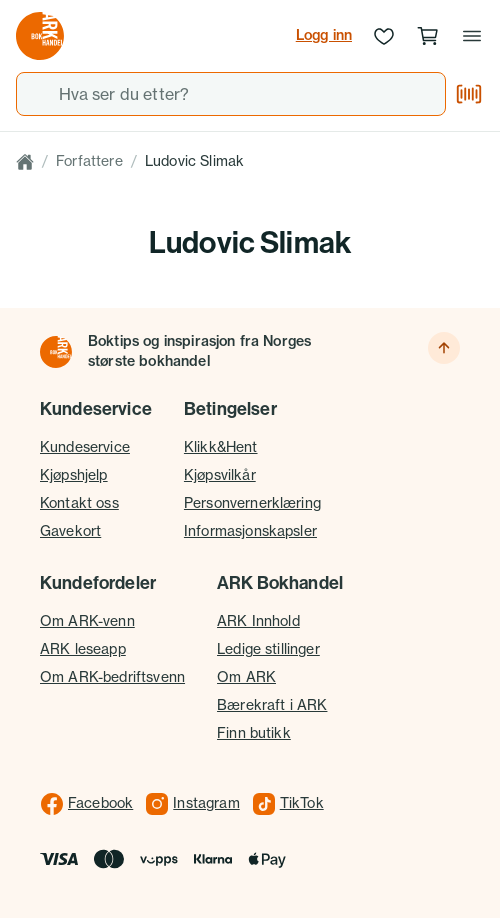 Image resolution: width=500 pixels, height=918 pixels. I want to click on Kjøpsvilkår, so click(220, 475).